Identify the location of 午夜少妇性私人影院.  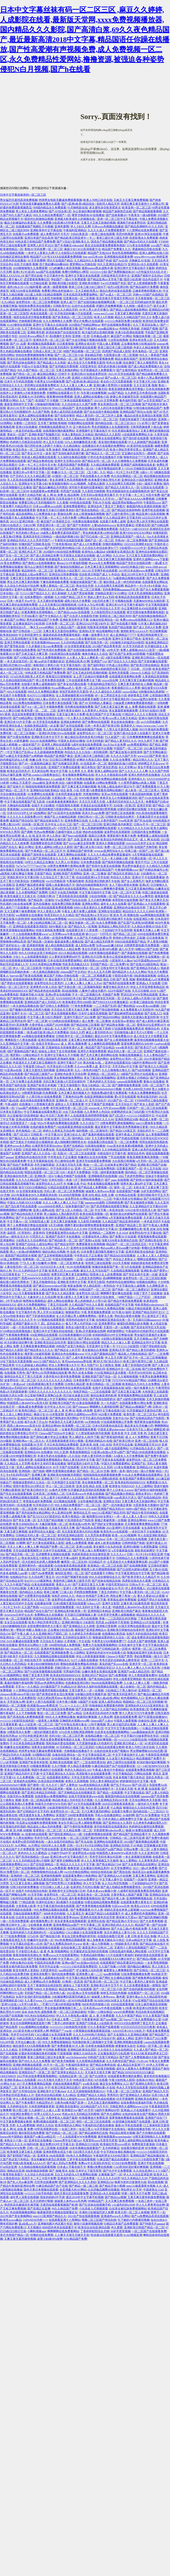
(122, 2079).